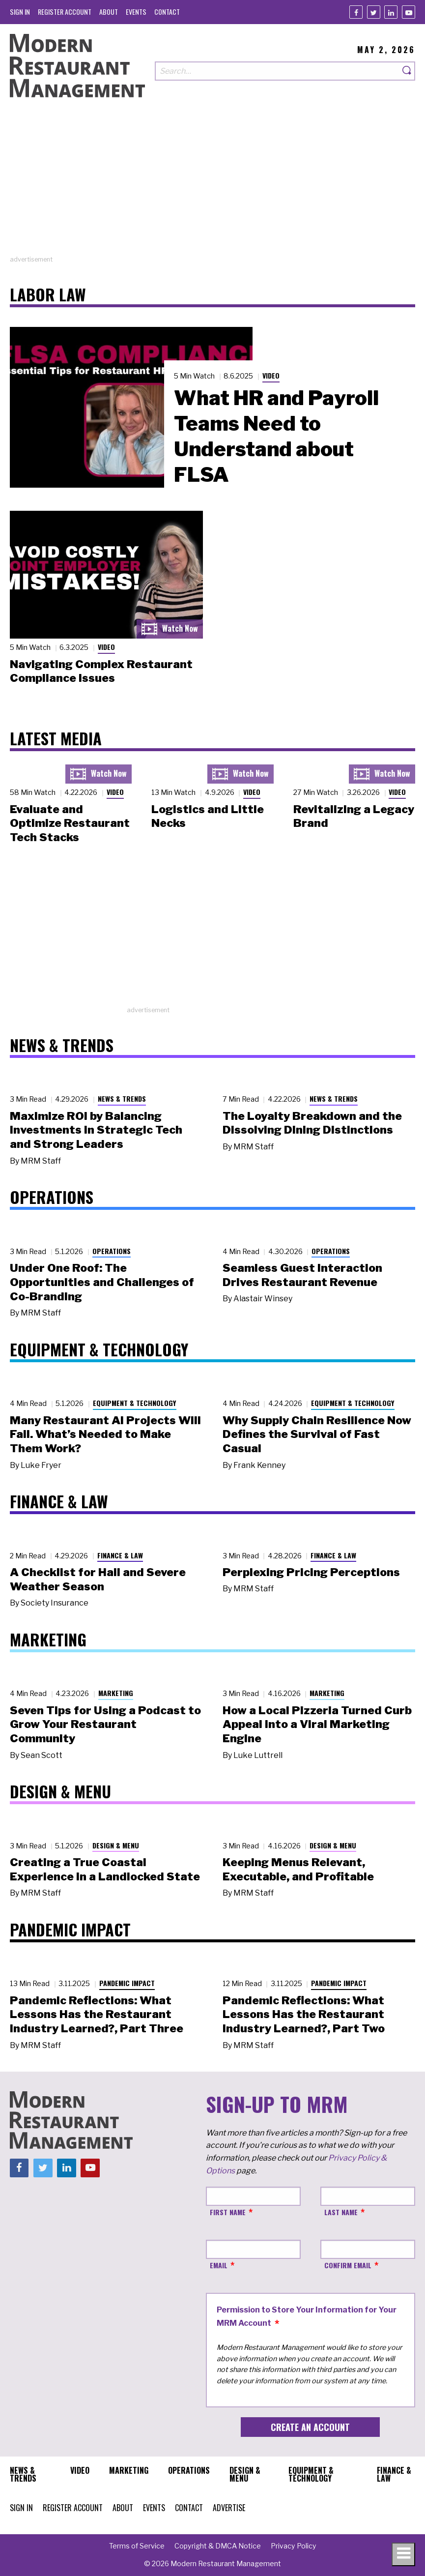 This screenshot has width=425, height=2576. I want to click on Video, so click(271, 375).